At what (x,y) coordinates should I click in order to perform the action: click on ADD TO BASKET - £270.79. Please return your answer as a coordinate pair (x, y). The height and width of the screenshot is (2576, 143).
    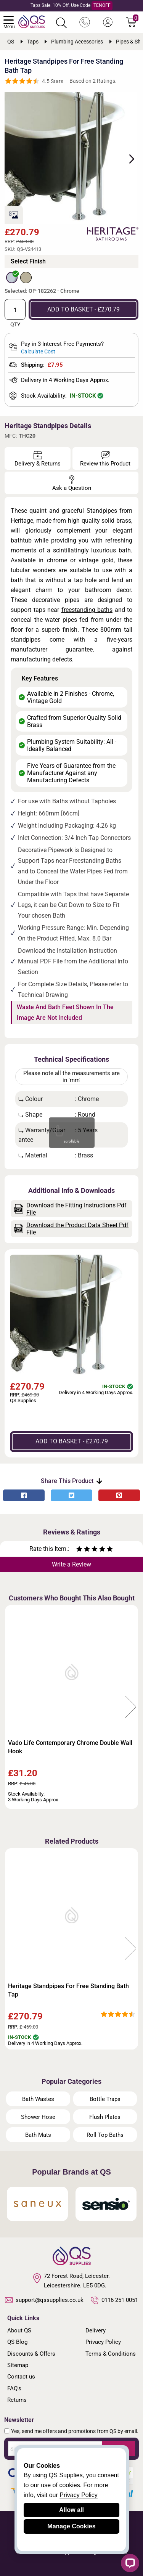
    Looking at the image, I should click on (83, 309).